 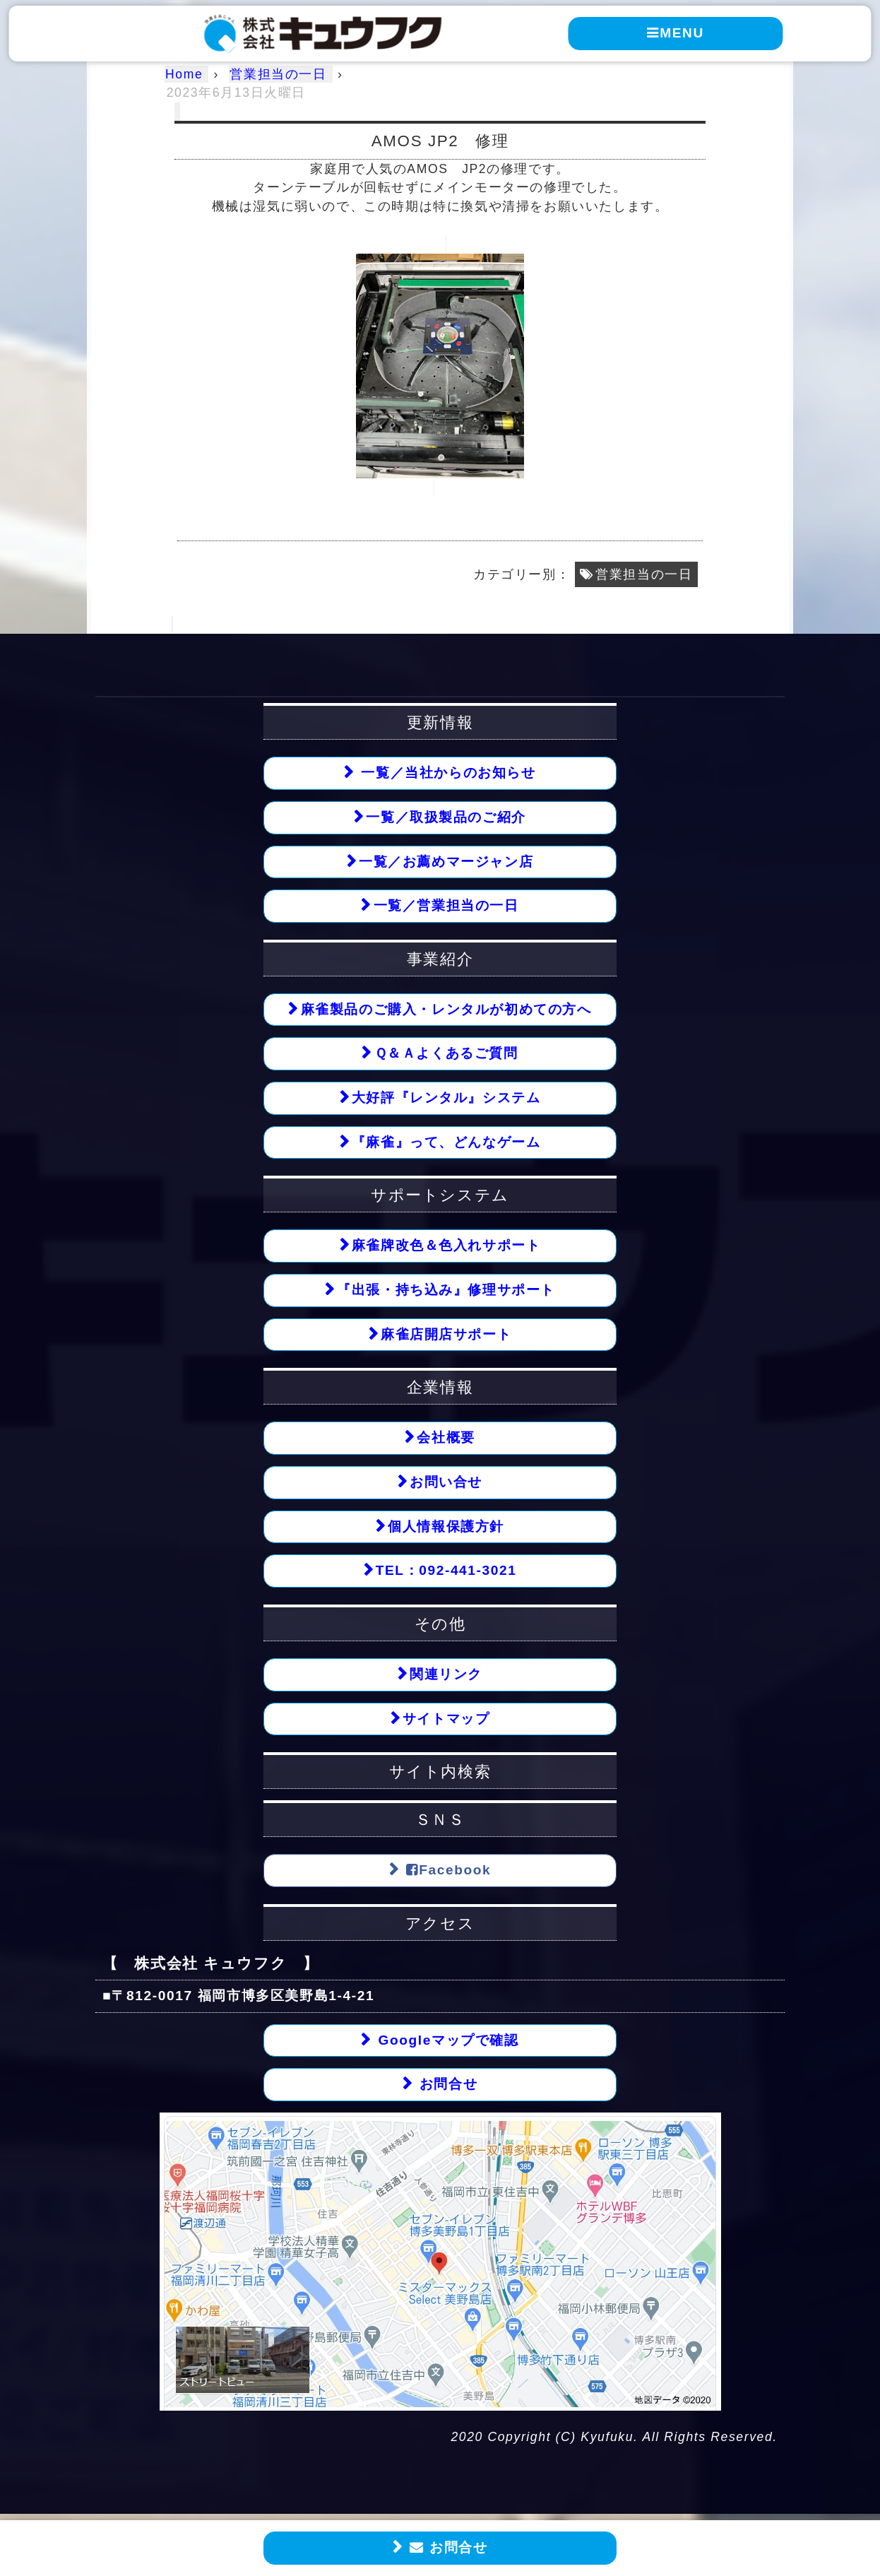 I want to click on Googleマップで確認, so click(x=445, y=2042).